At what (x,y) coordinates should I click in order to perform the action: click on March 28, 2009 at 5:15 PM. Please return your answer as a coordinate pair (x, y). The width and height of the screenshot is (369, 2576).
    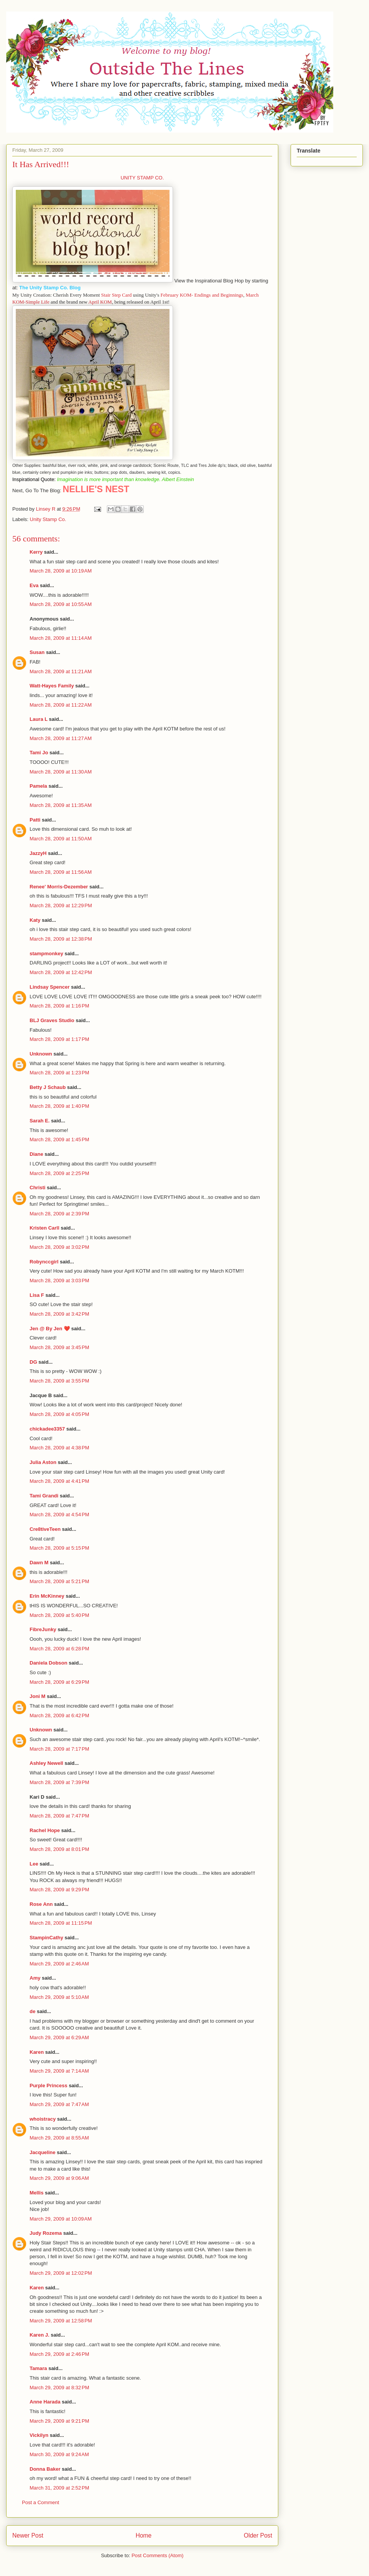
    Looking at the image, I should click on (59, 1548).